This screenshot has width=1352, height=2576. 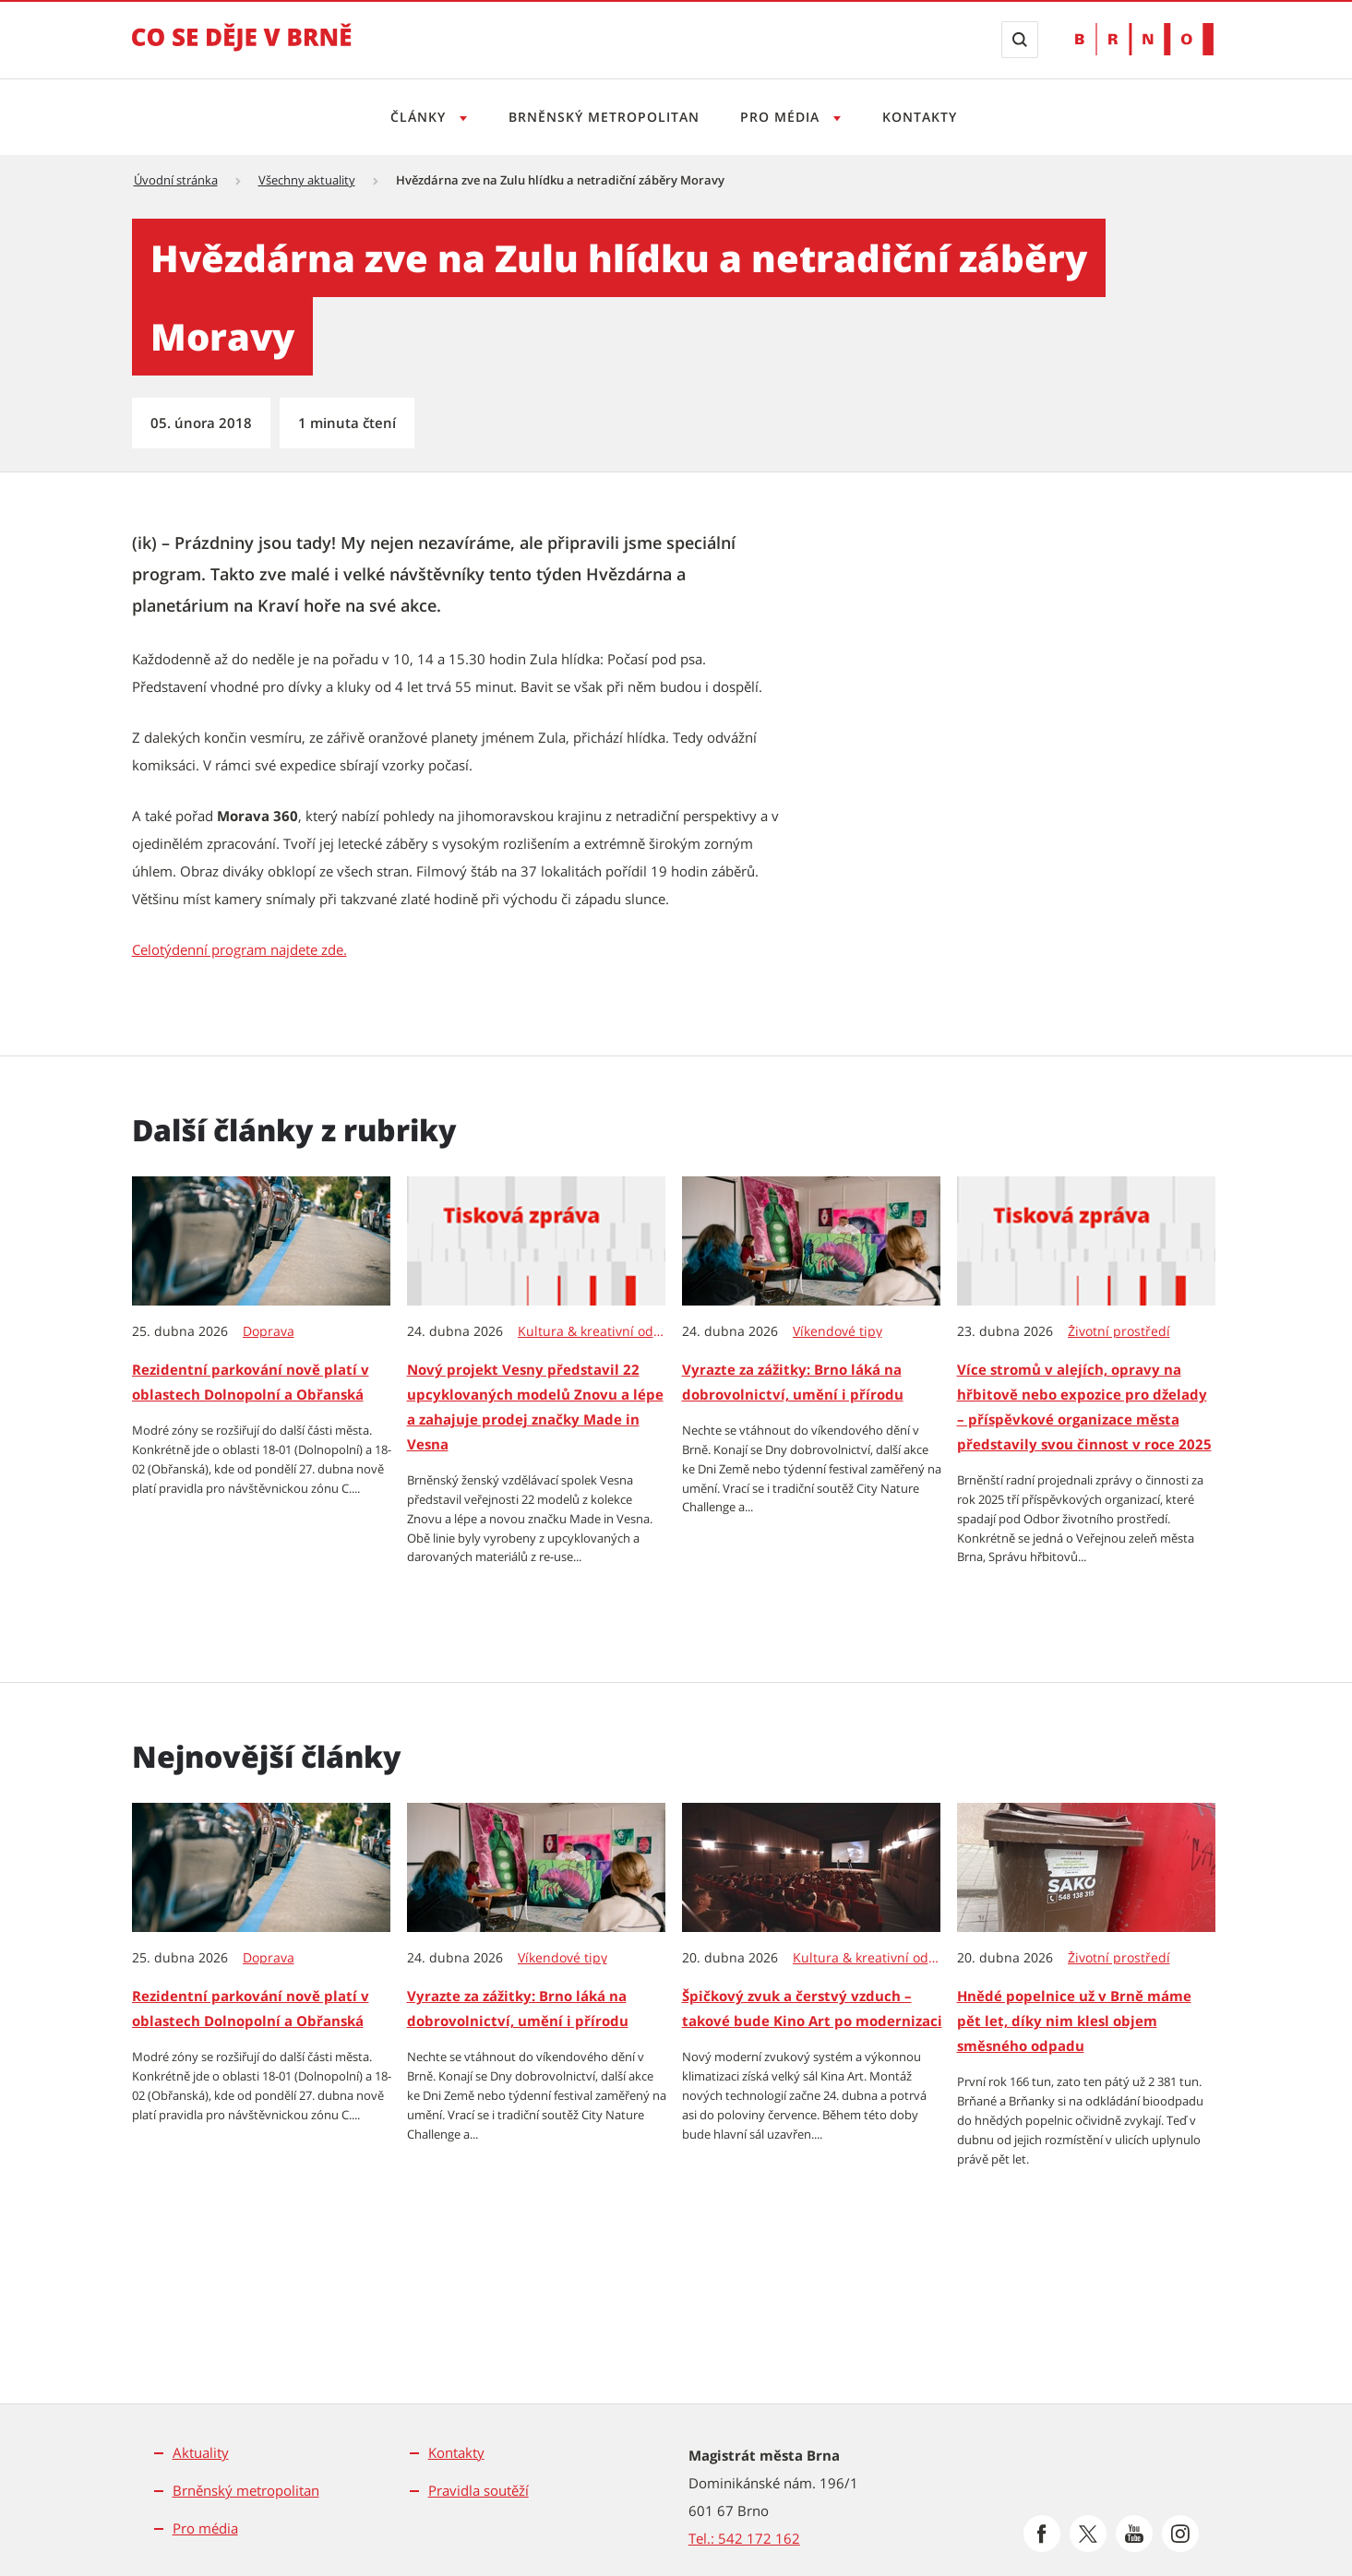 What do you see at coordinates (478, 2490) in the screenshot?
I see `Pravidla soutěží` at bounding box center [478, 2490].